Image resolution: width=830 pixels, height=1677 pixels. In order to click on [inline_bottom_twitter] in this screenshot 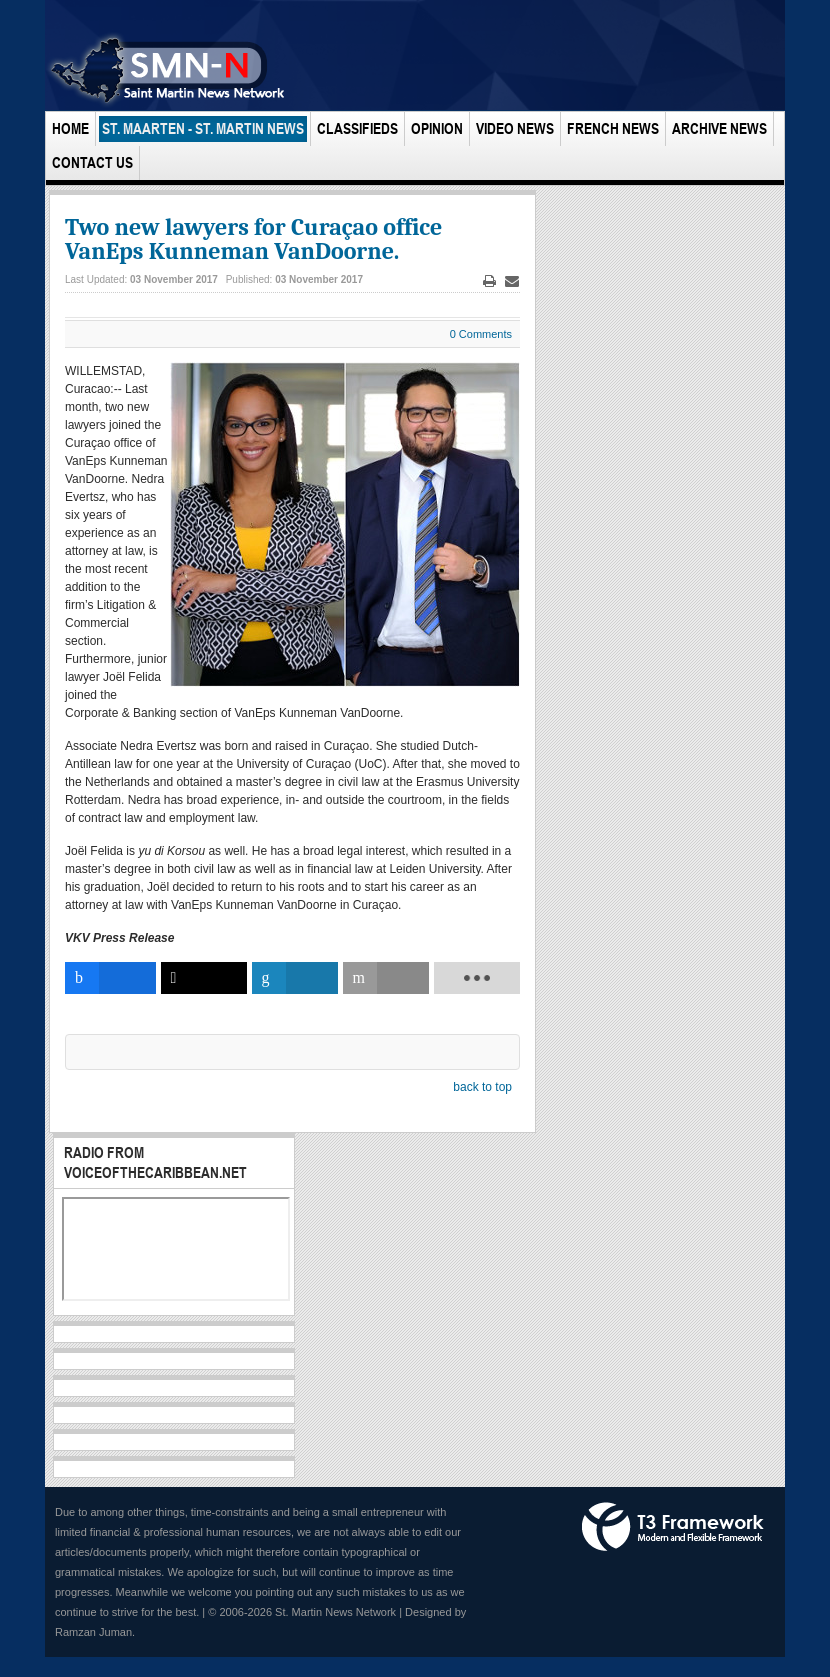, I will do `click(204, 978)`.